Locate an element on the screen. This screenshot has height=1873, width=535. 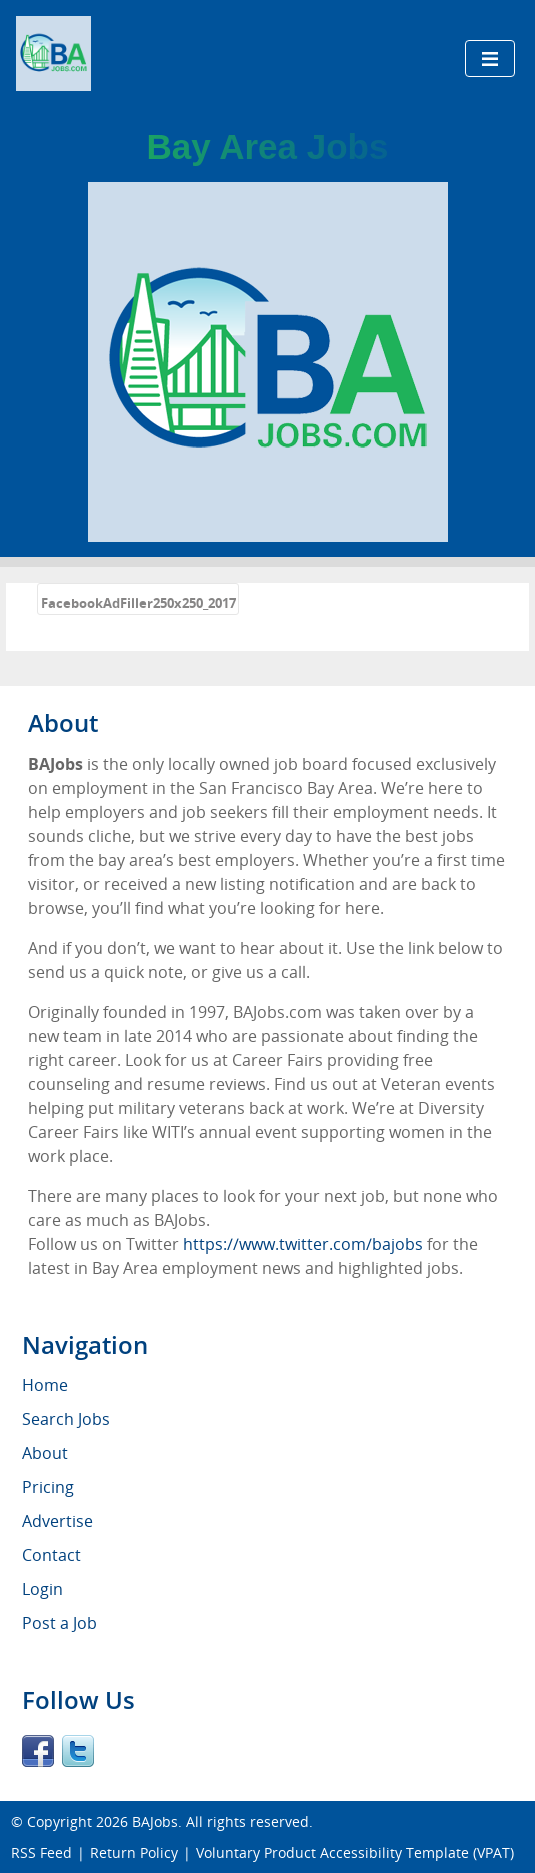
BAJobs is located at coordinates (155, 1821).